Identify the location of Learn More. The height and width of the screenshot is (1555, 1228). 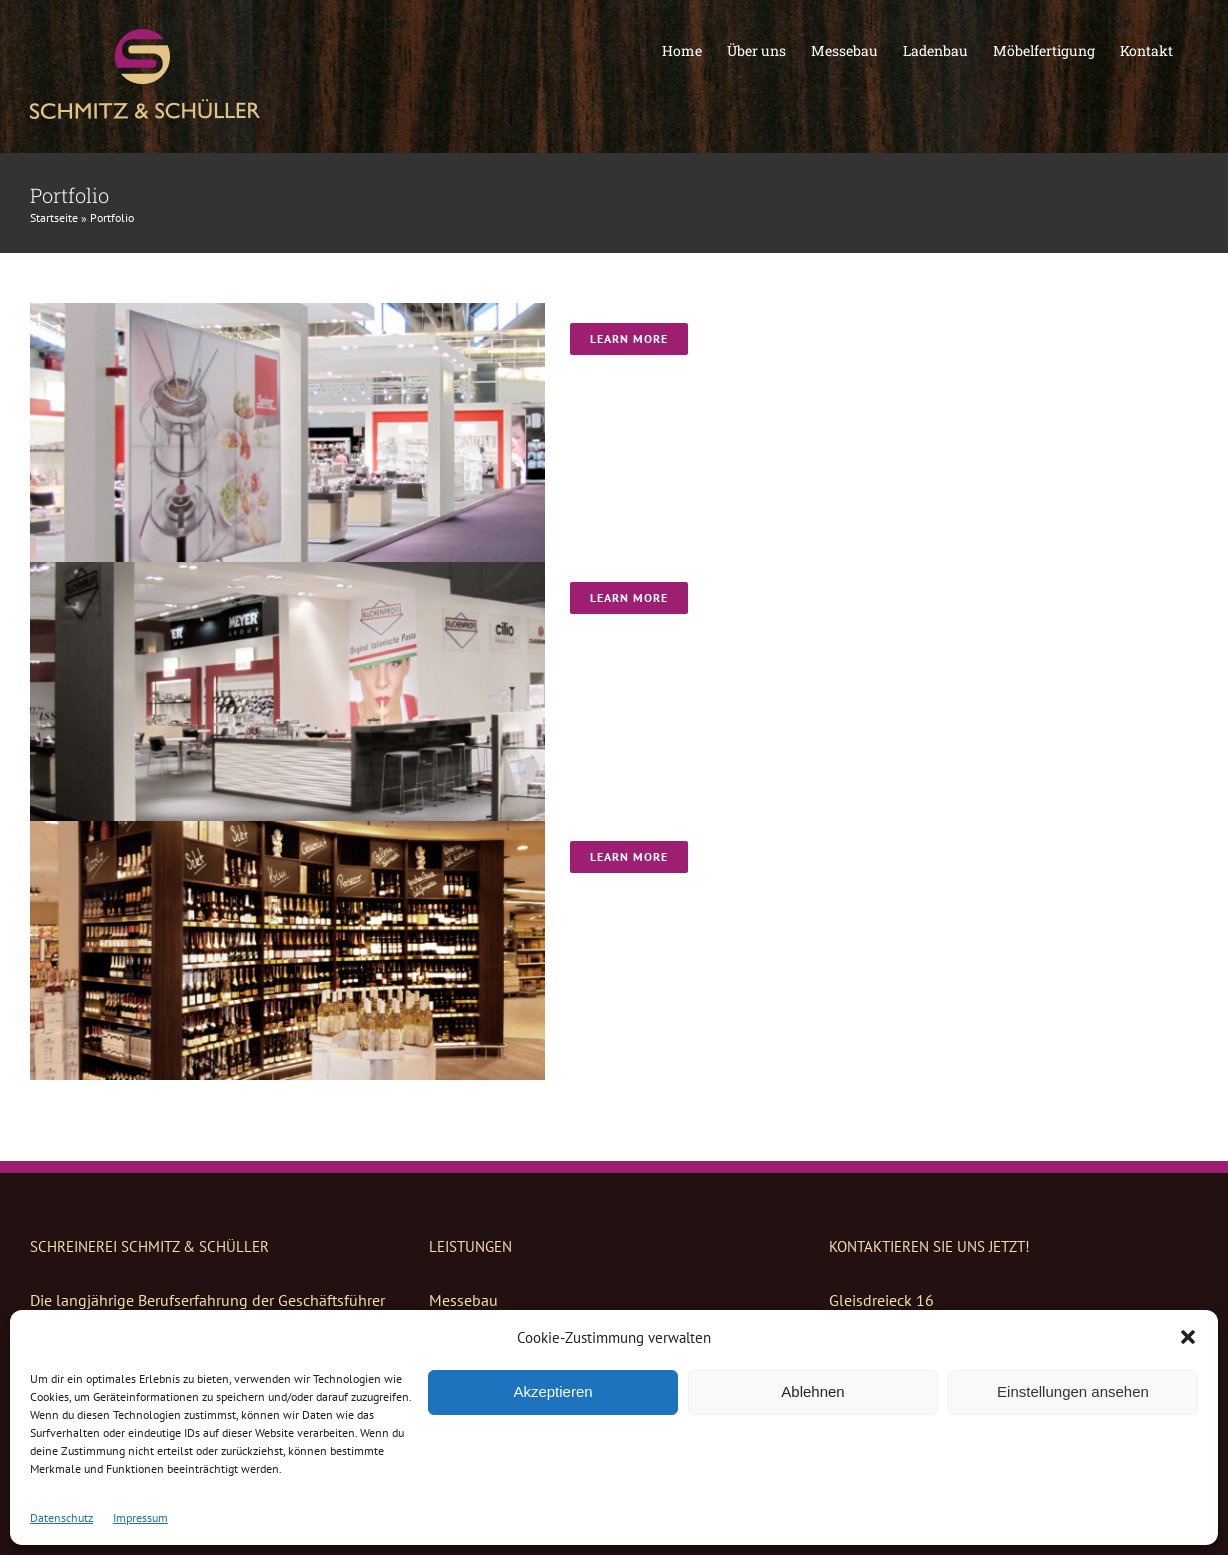
(629, 338).